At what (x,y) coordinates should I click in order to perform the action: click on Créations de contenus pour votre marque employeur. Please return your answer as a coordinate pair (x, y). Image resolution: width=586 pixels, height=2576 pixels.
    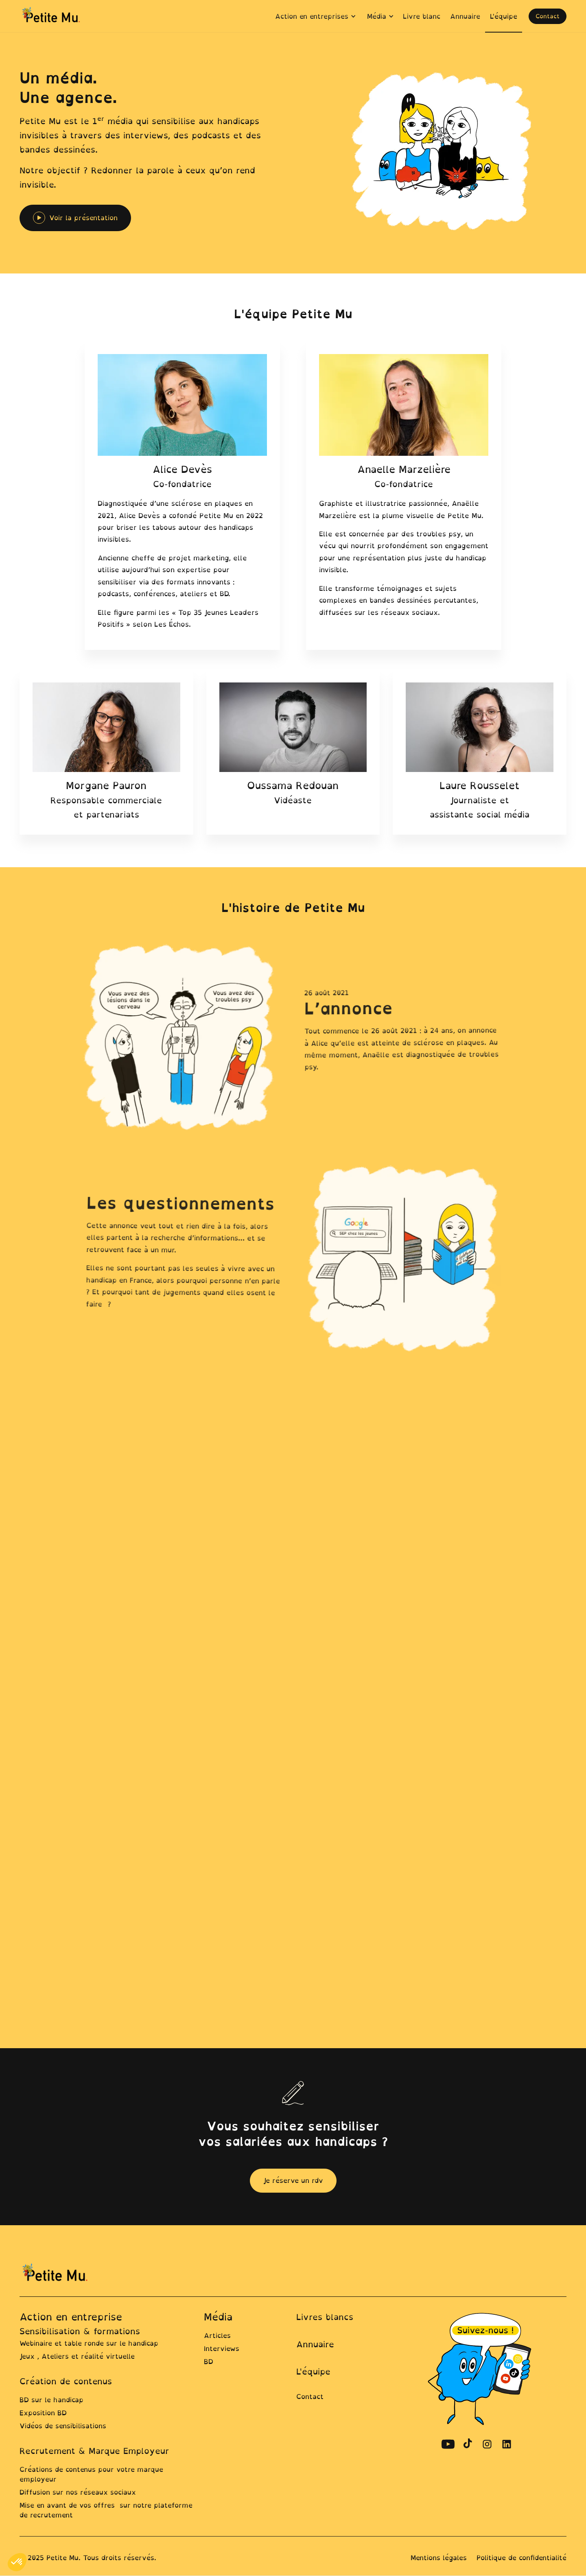
    Looking at the image, I should click on (91, 2474).